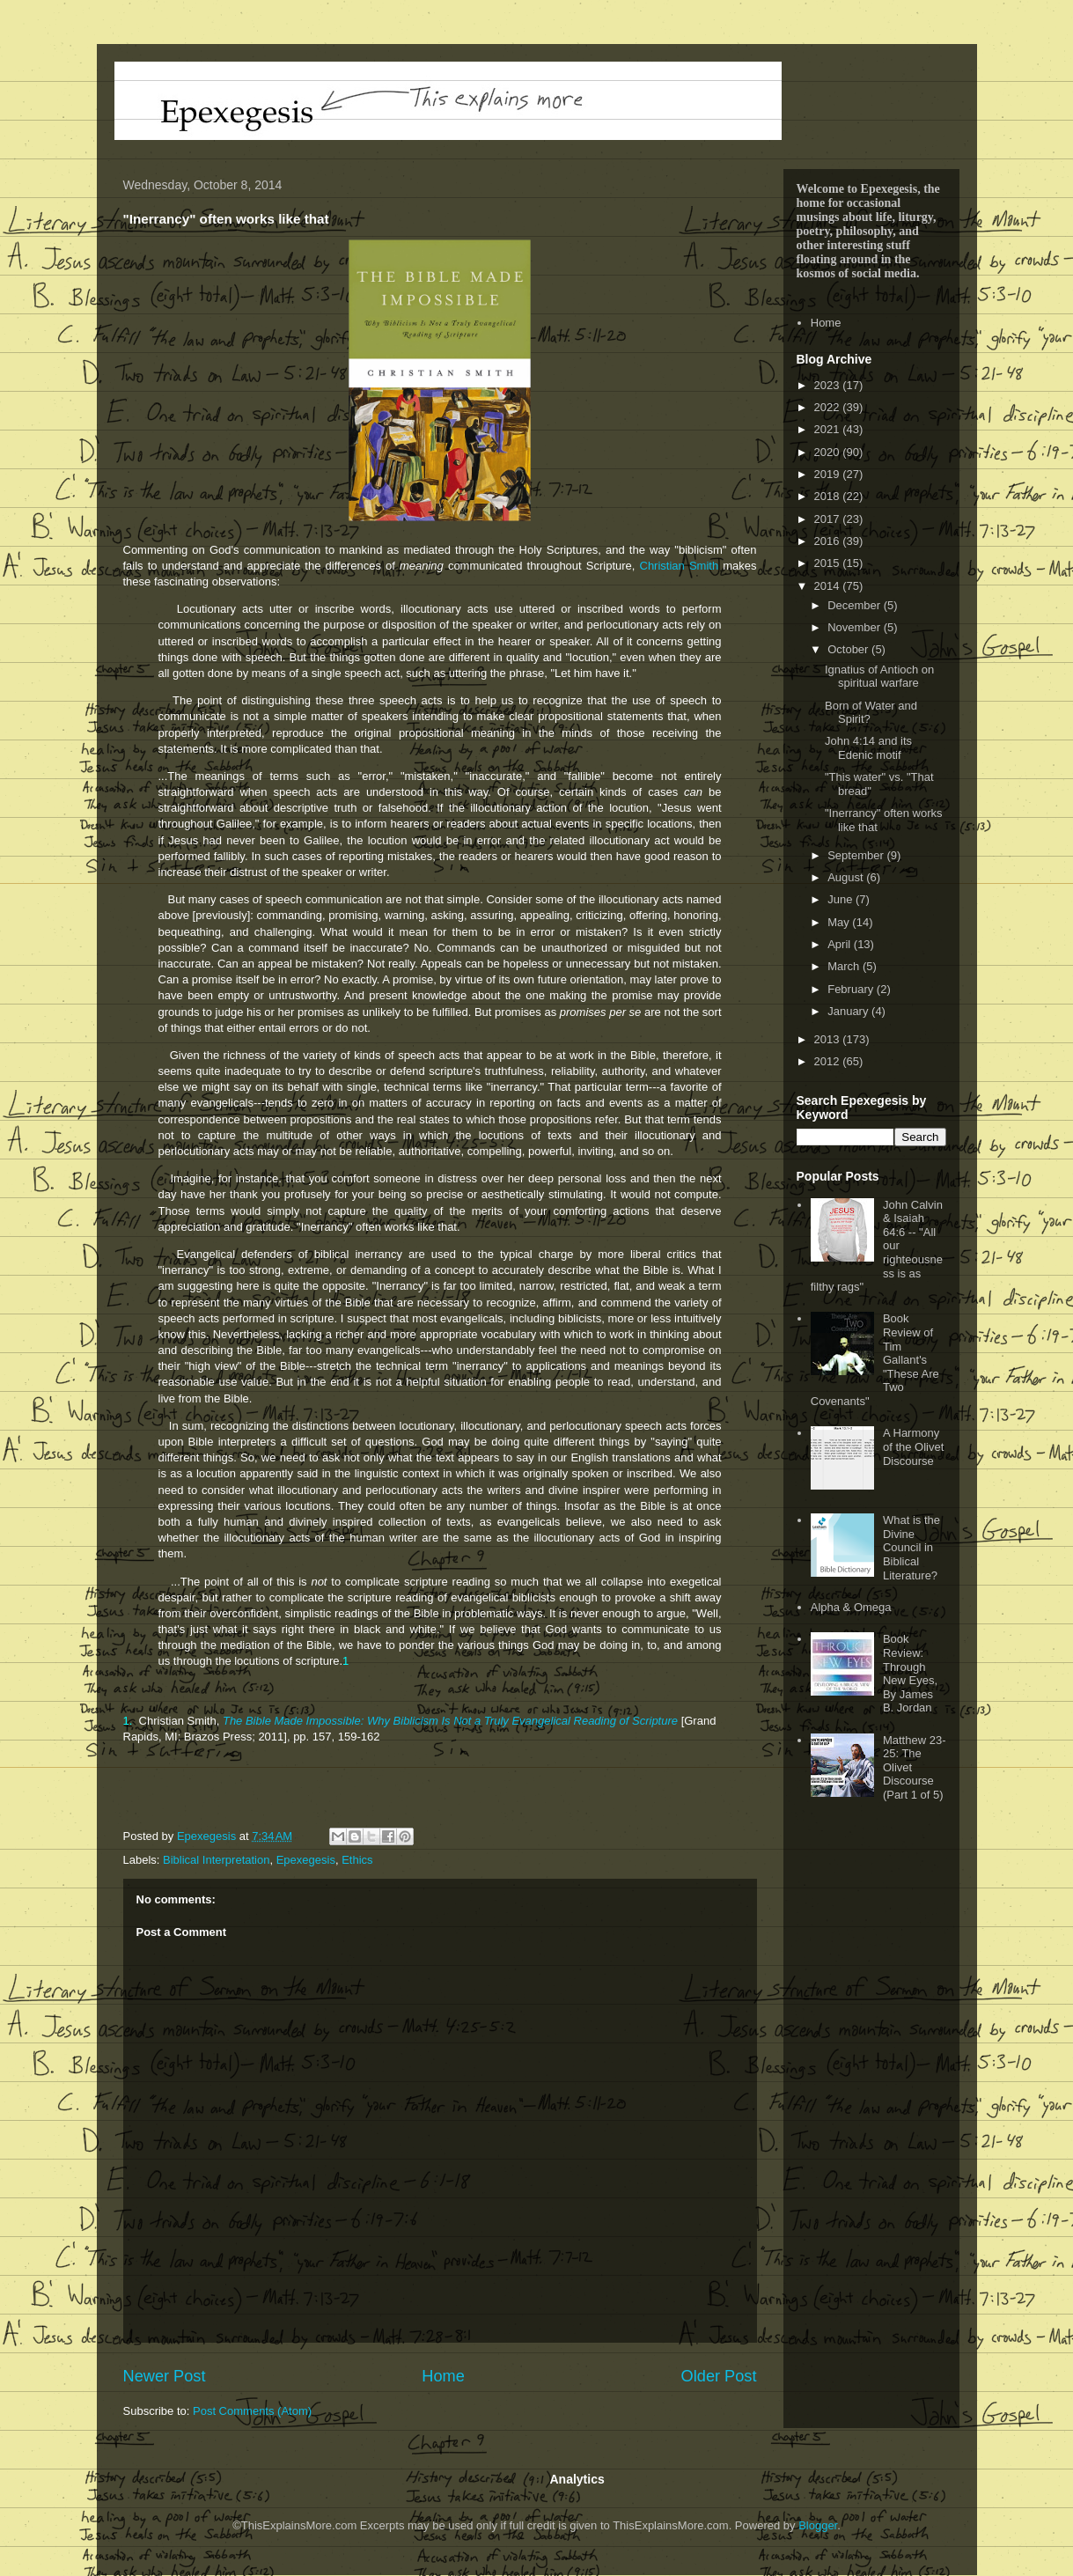 This screenshot has width=1073, height=2576. What do you see at coordinates (828, 496) in the screenshot?
I see `2018` at bounding box center [828, 496].